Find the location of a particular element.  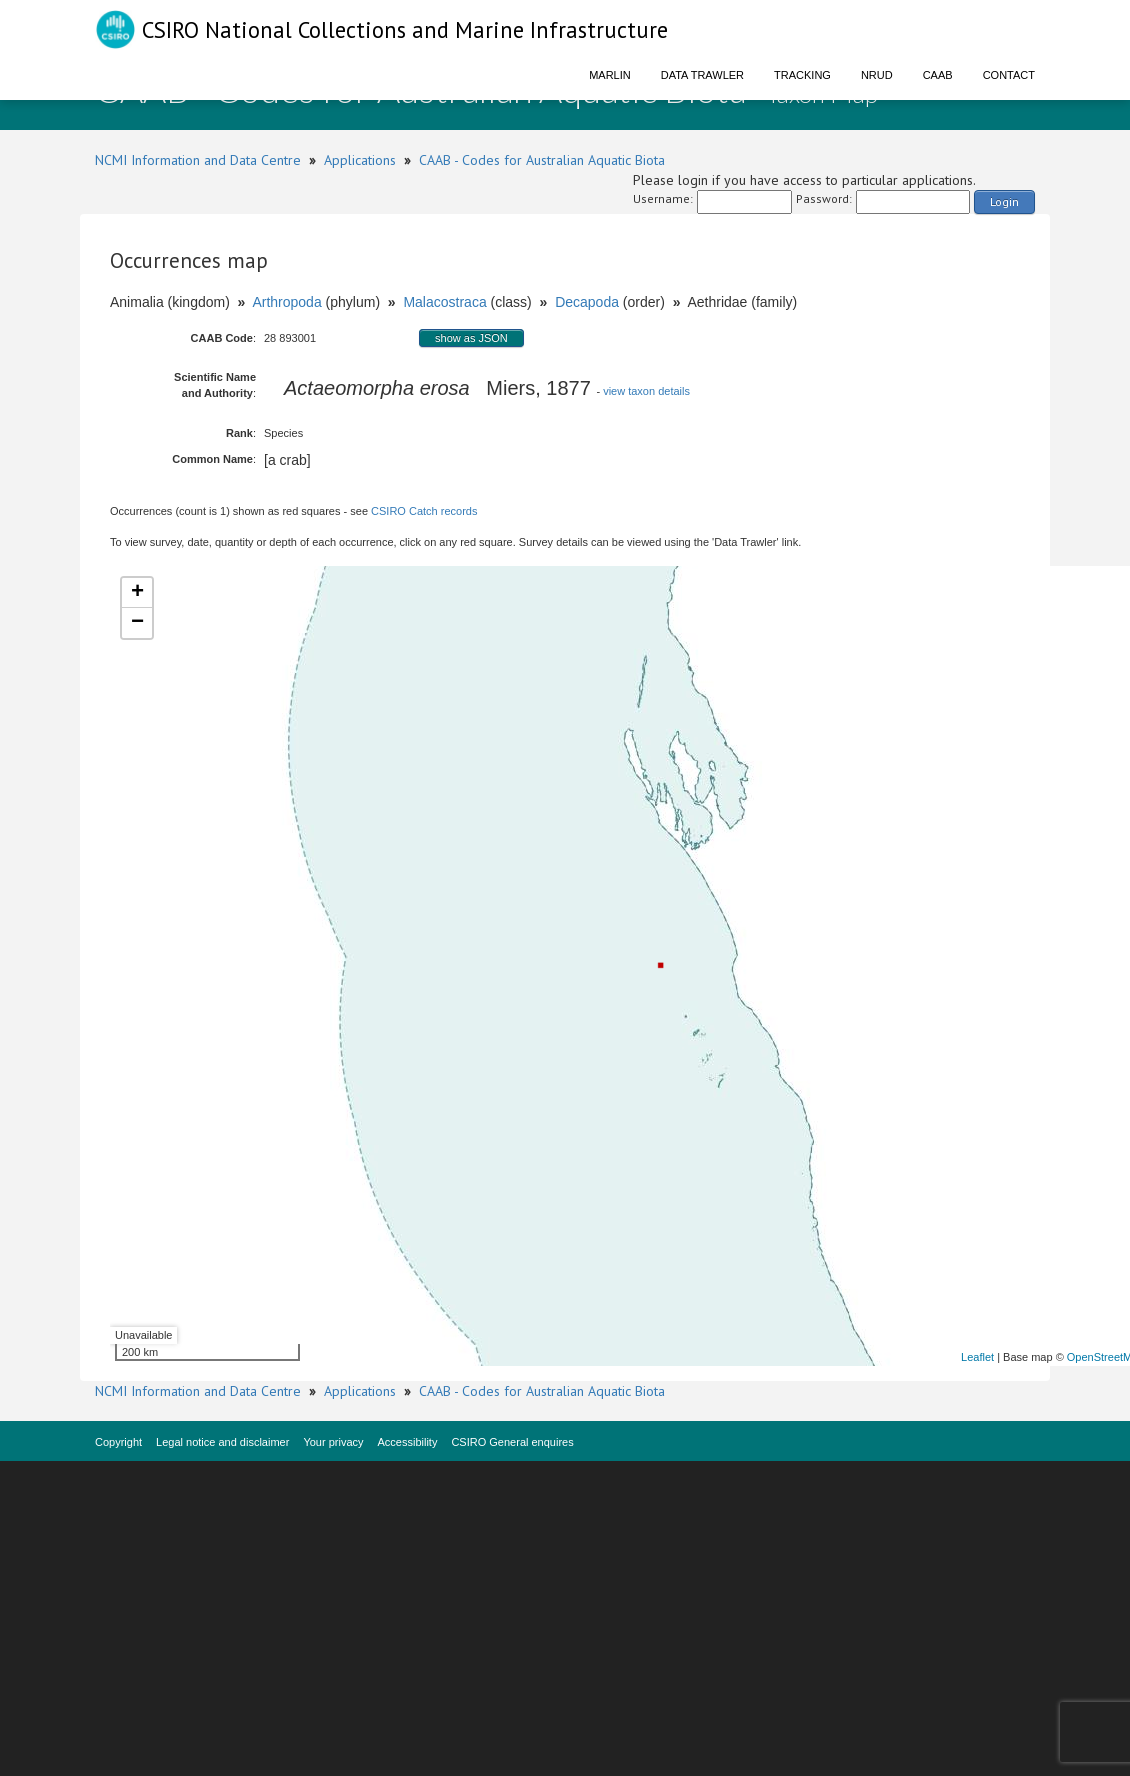

Tracking is located at coordinates (802, 75).